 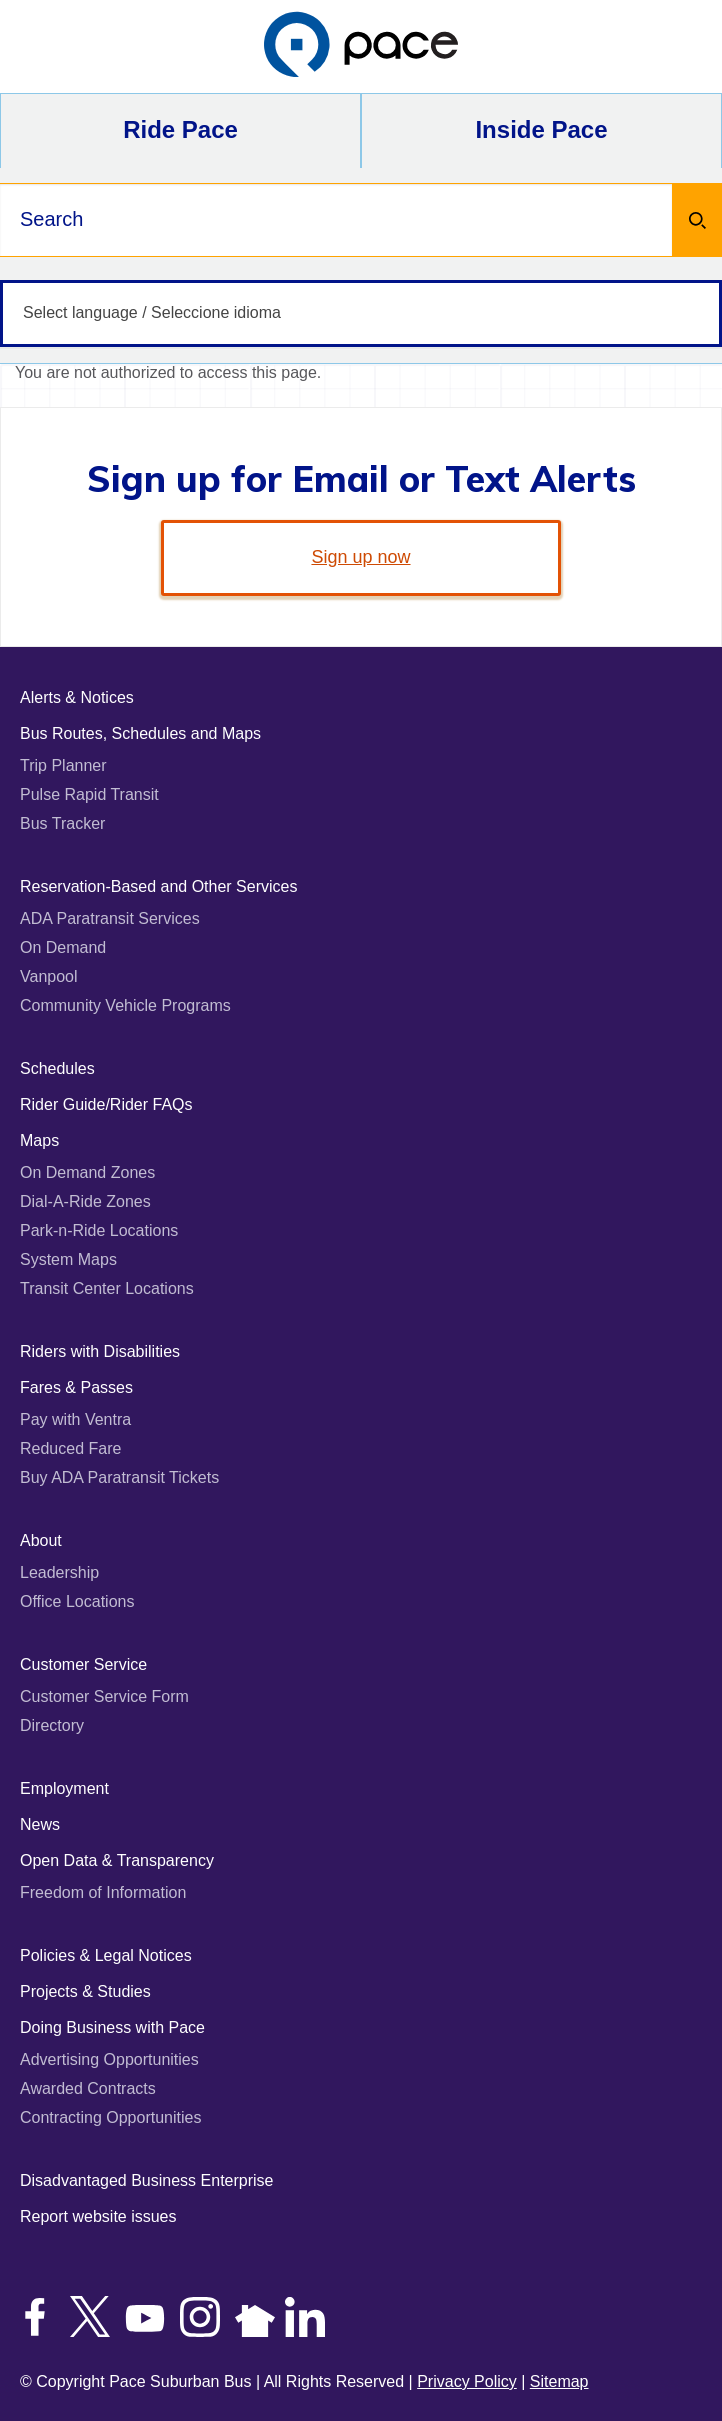 What do you see at coordinates (76, 1387) in the screenshot?
I see `Fares & Passes` at bounding box center [76, 1387].